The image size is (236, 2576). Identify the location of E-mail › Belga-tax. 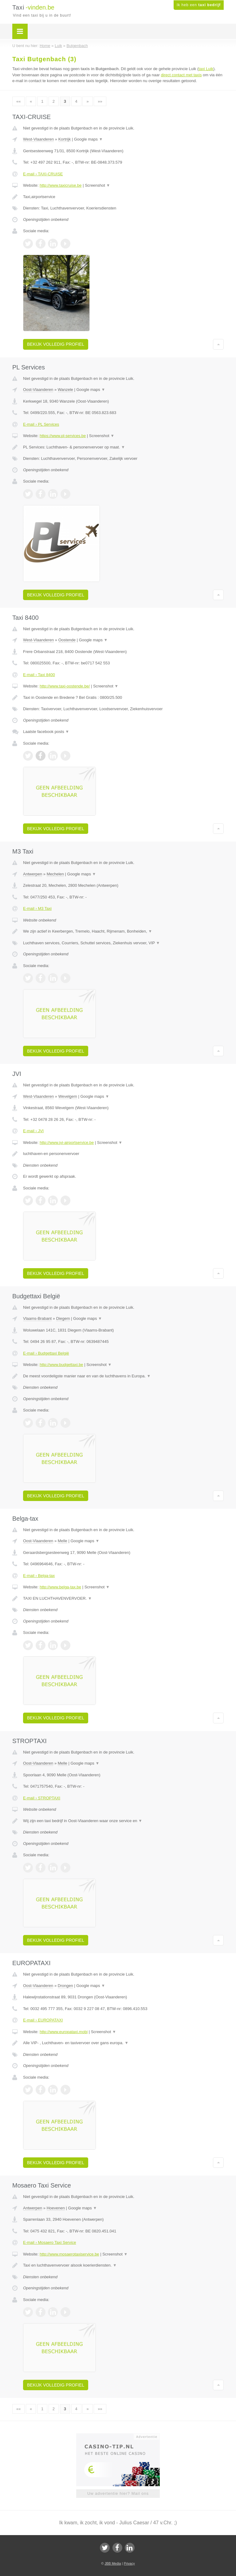
(39, 1575).